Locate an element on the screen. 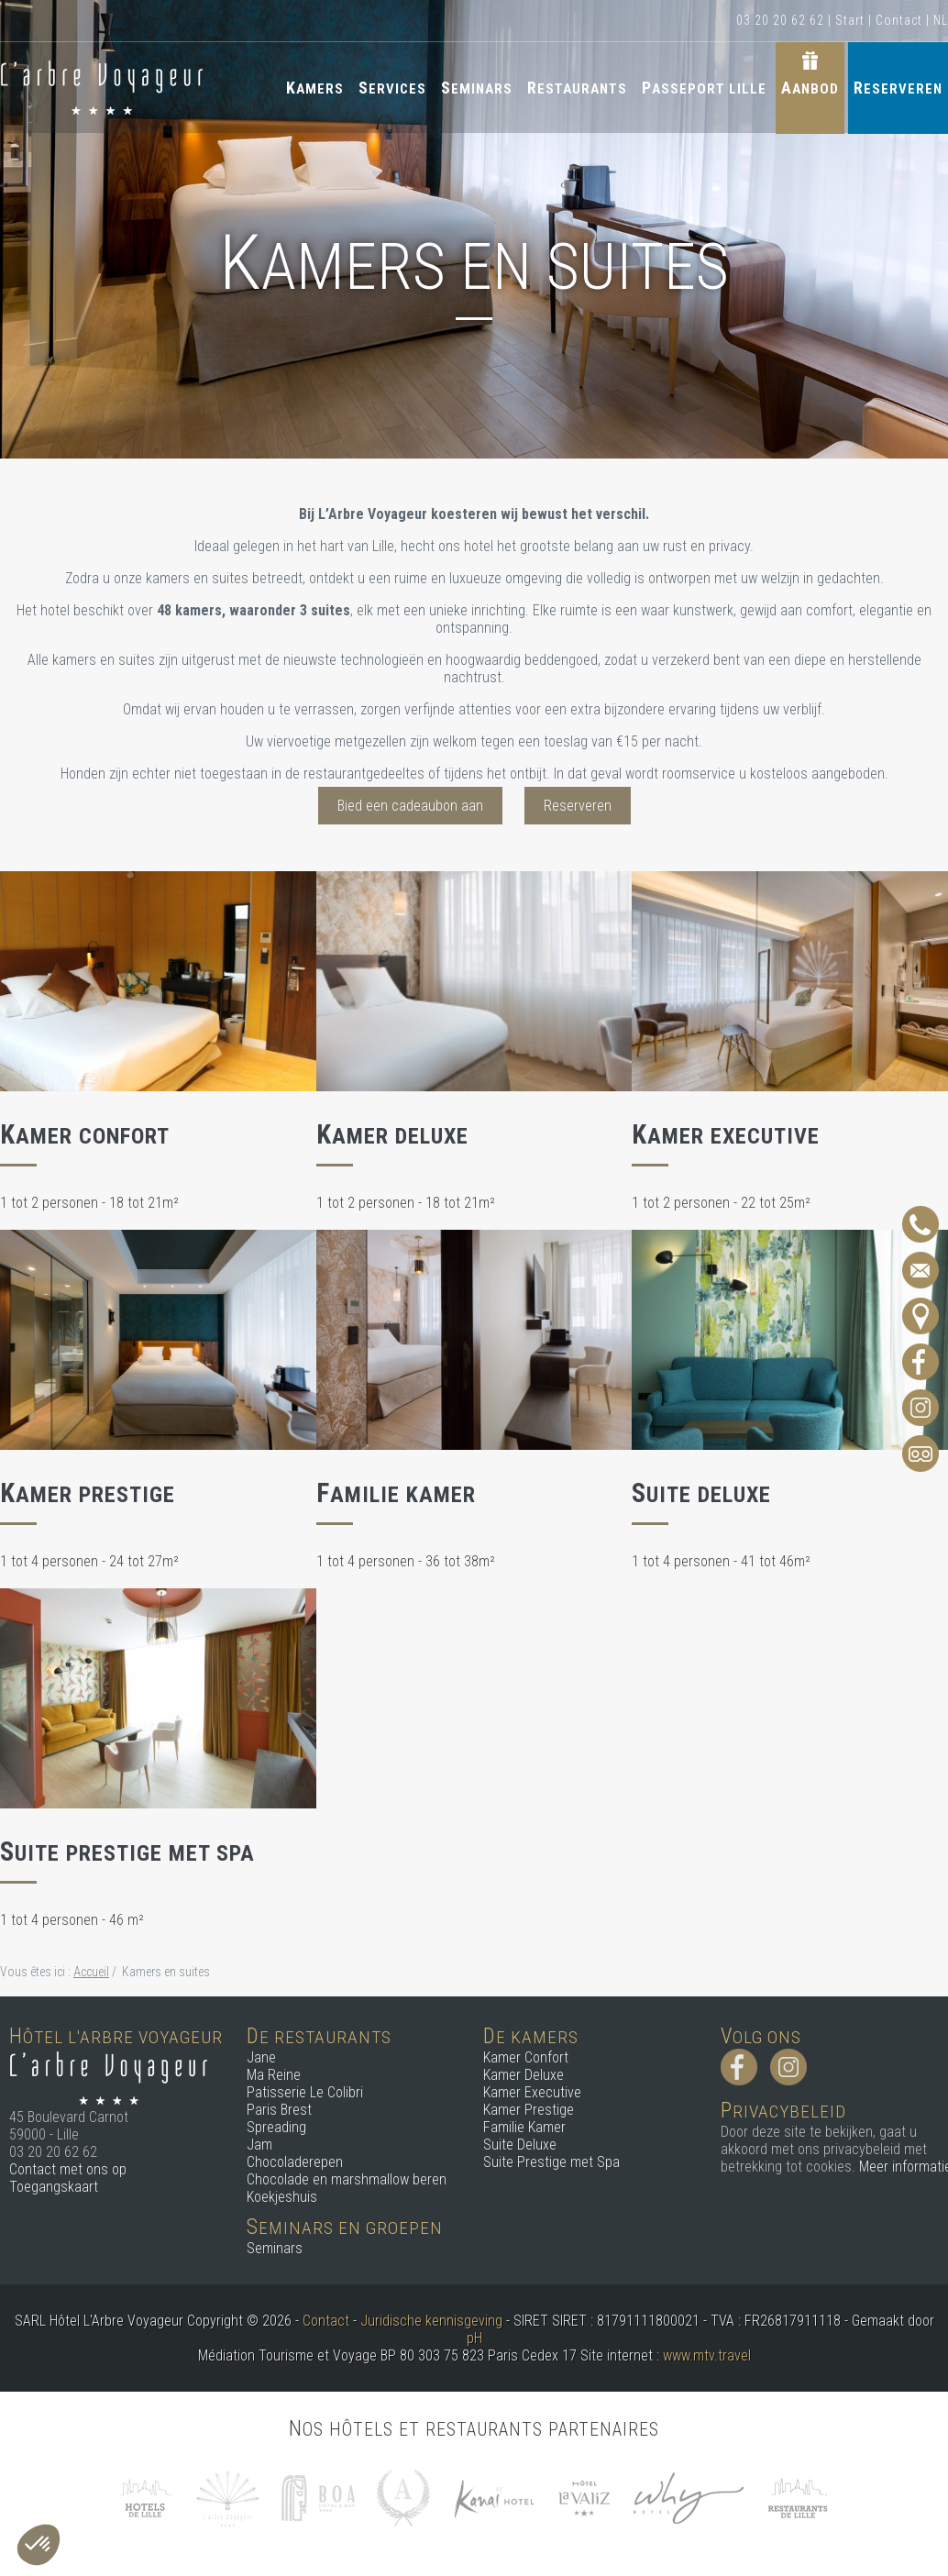 This screenshot has height=2576, width=948. Juridische kennisgeving is located at coordinates (431, 2320).